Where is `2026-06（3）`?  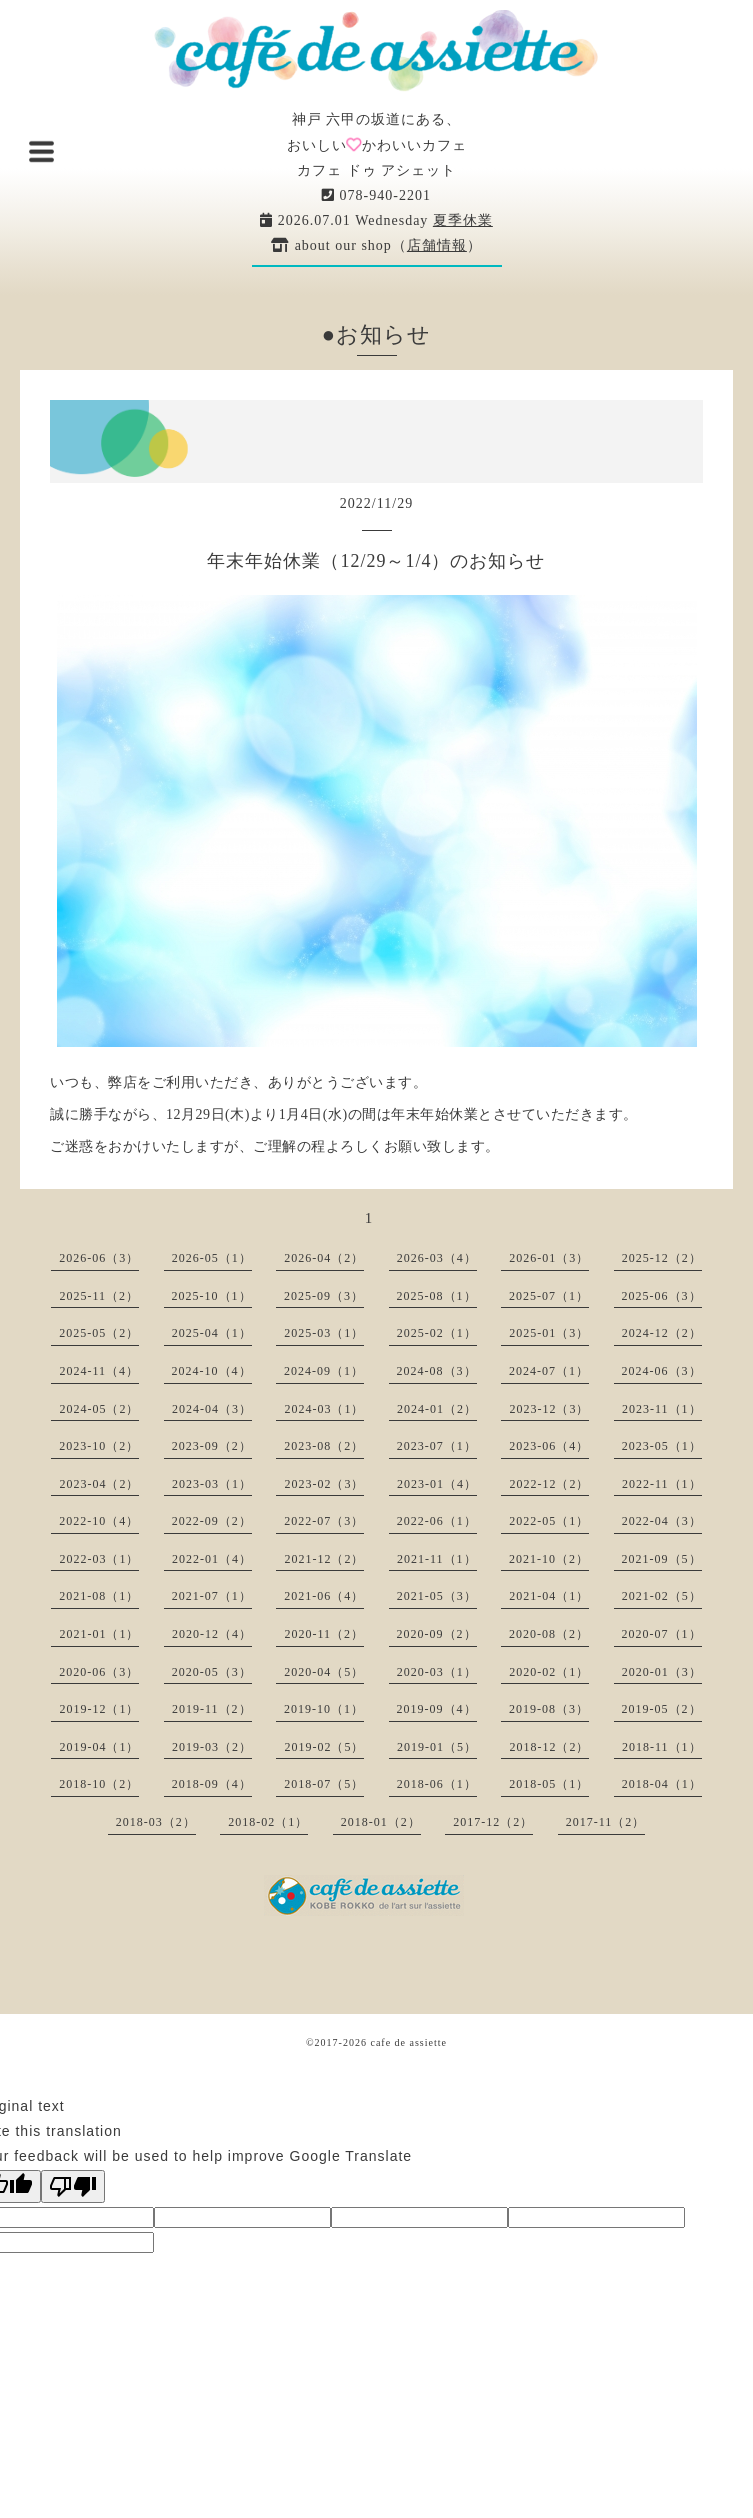 2026-06（3） is located at coordinates (99, 1258).